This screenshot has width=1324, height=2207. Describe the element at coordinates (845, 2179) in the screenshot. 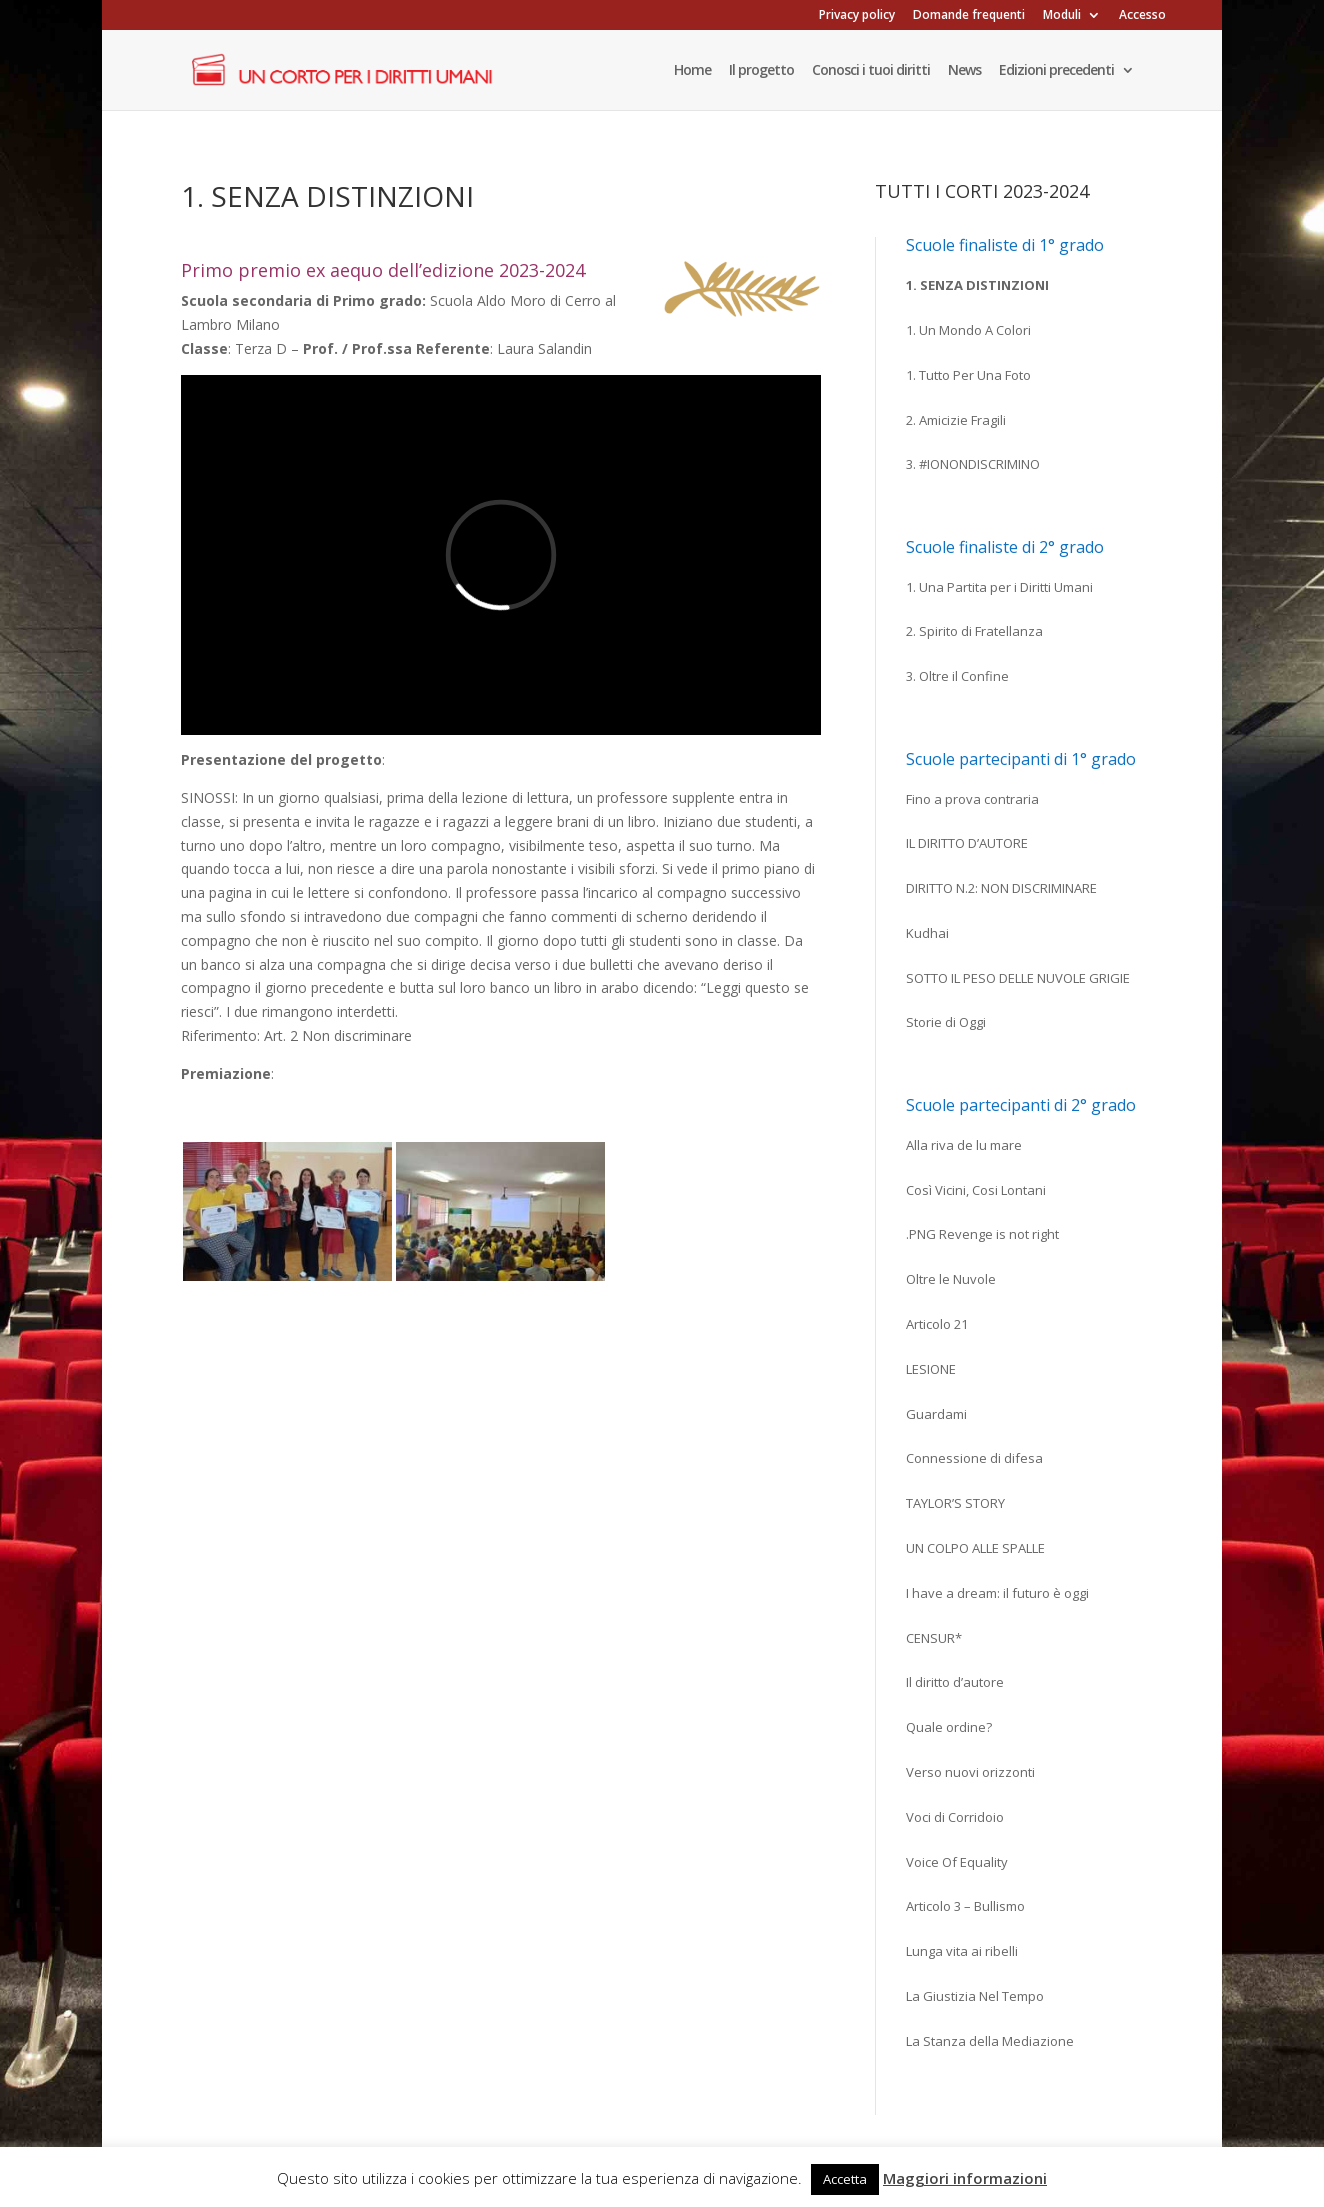

I see `Accetta [button]` at that location.